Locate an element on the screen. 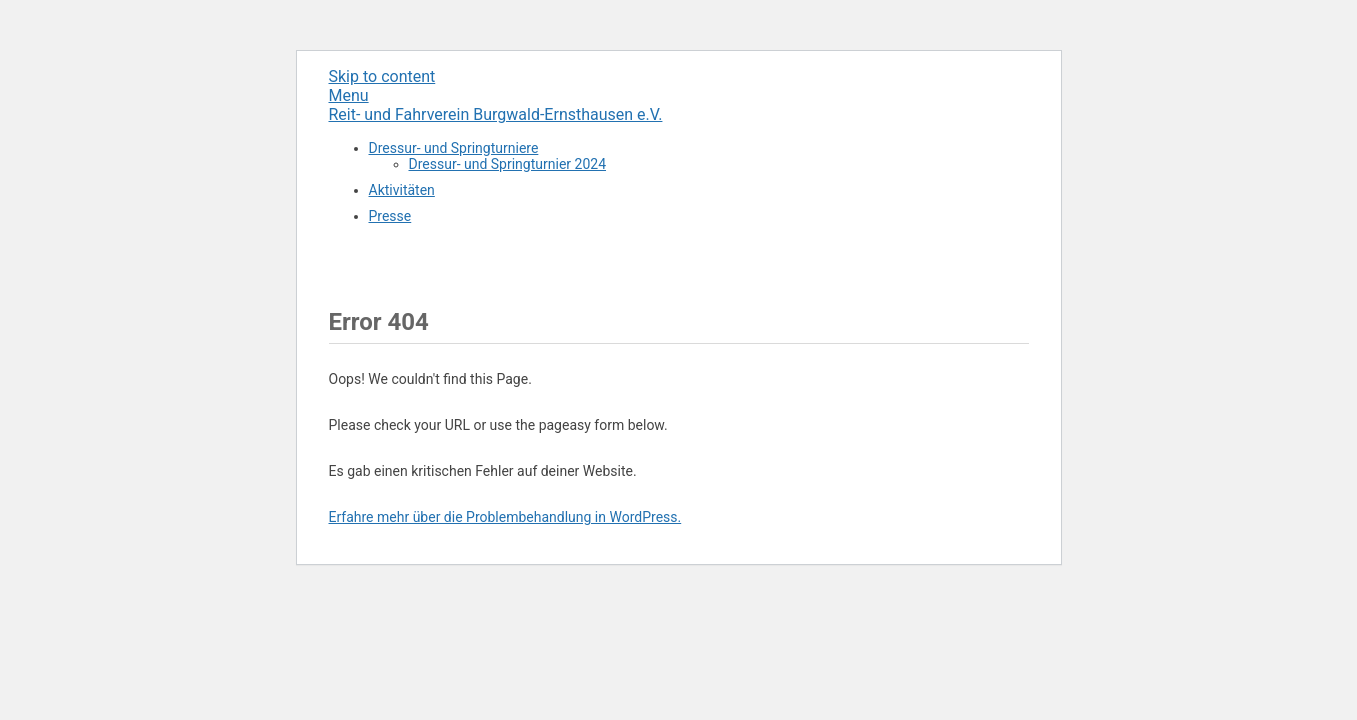 Image resolution: width=1357 pixels, height=720 pixels. Skip to content is located at coordinates (382, 76).